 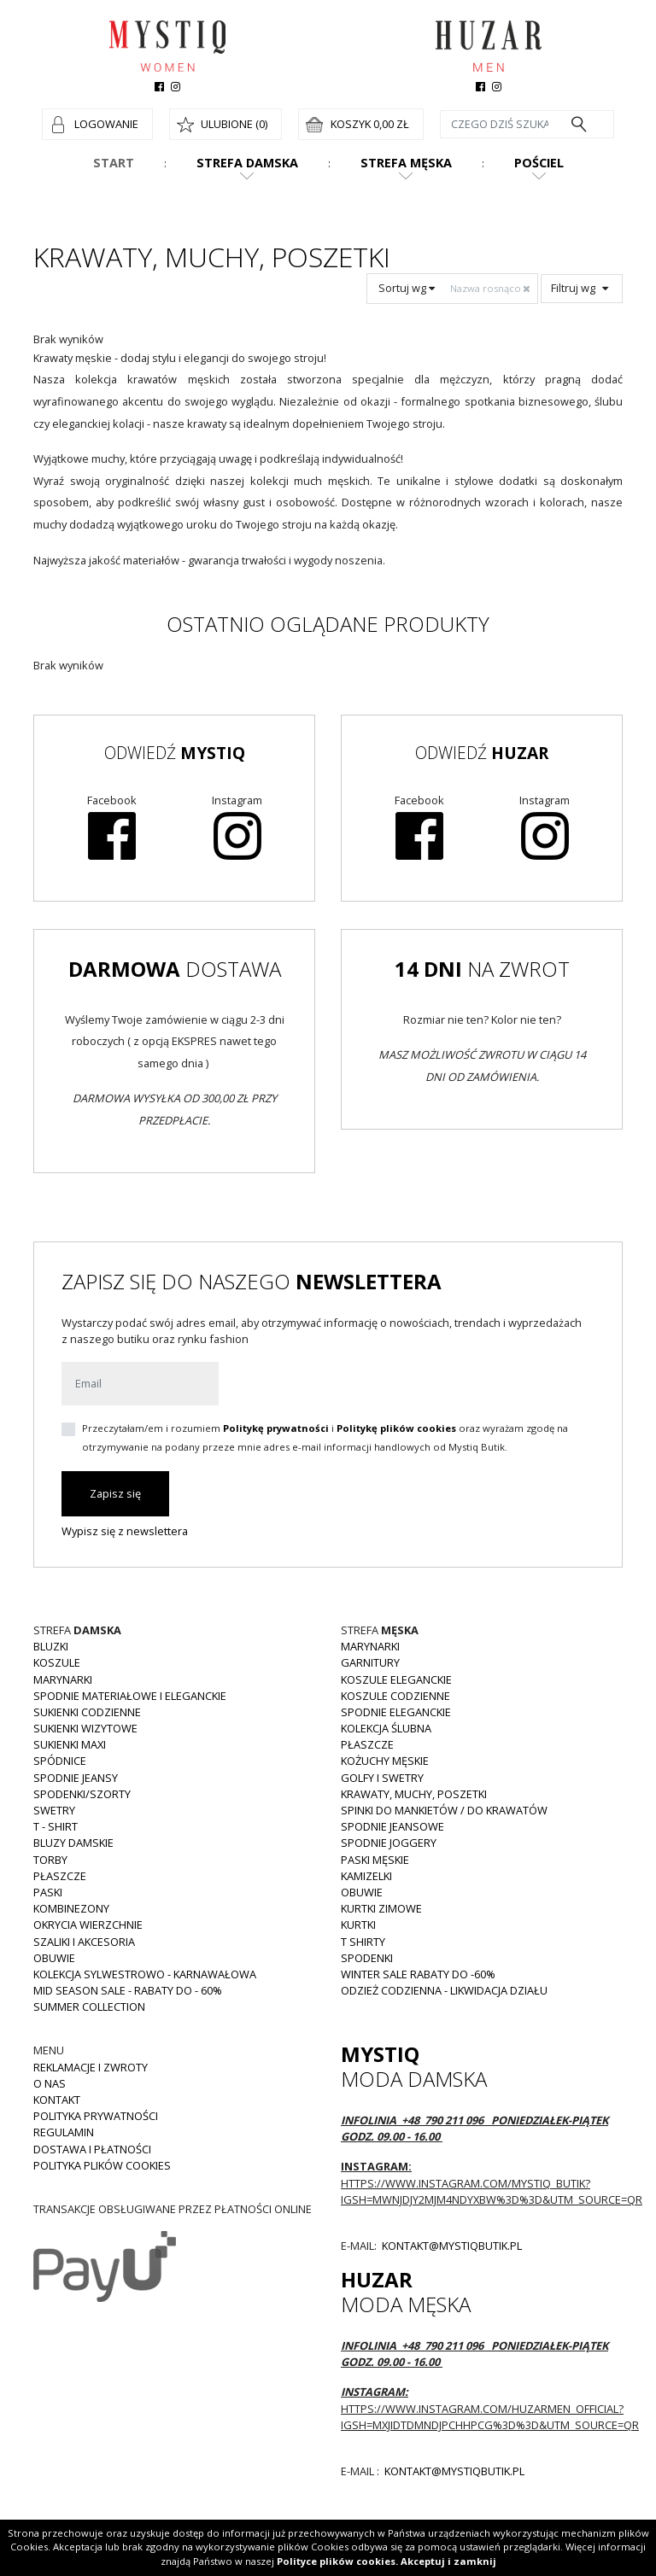 What do you see at coordinates (396, 1712) in the screenshot?
I see `Spodnie eleganckie` at bounding box center [396, 1712].